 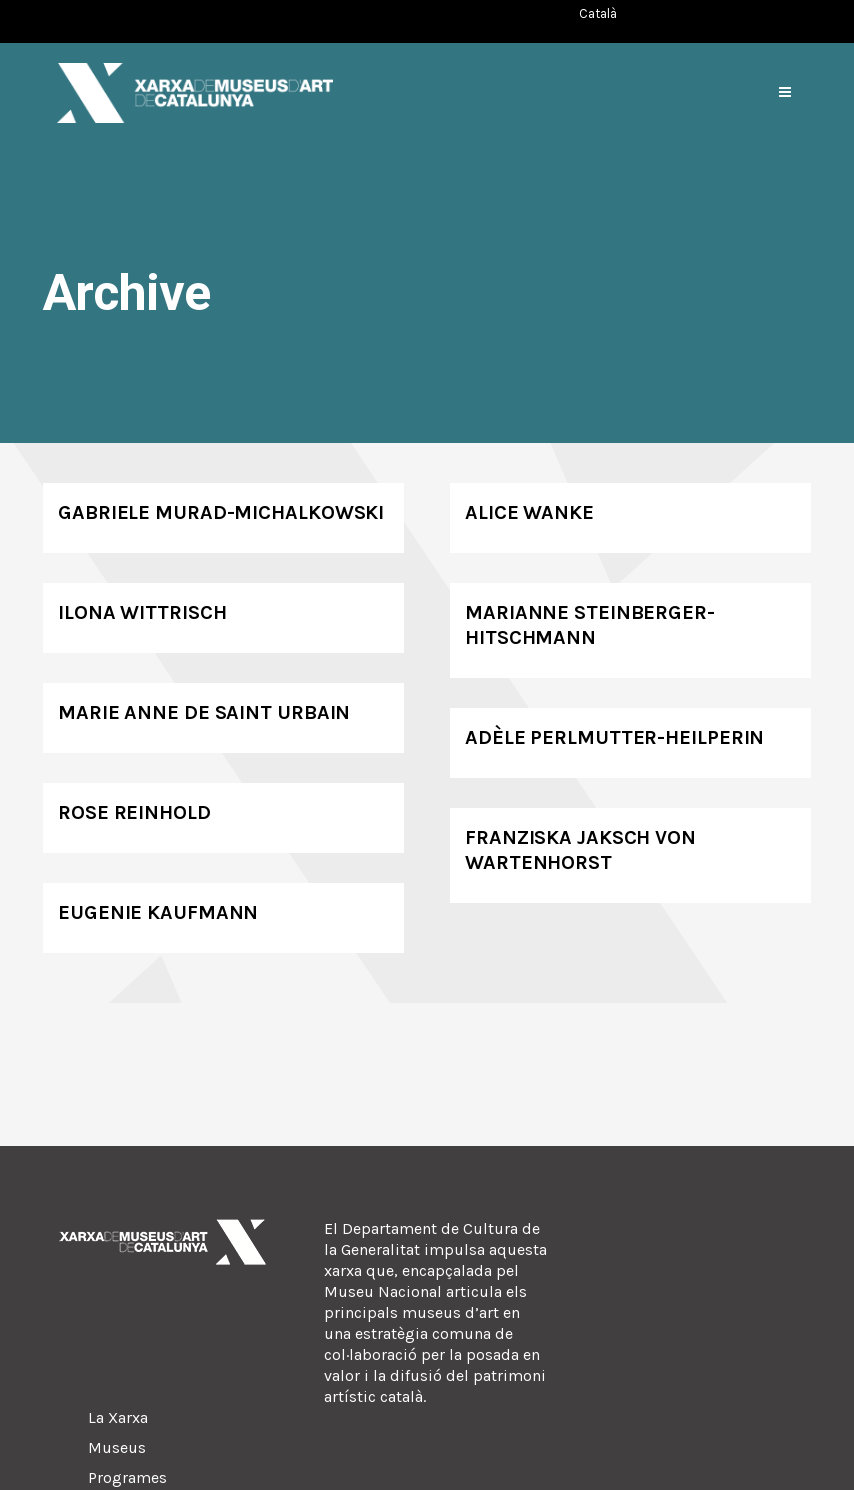 What do you see at coordinates (158, 912) in the screenshot?
I see `Eugenie Kaufmann` at bounding box center [158, 912].